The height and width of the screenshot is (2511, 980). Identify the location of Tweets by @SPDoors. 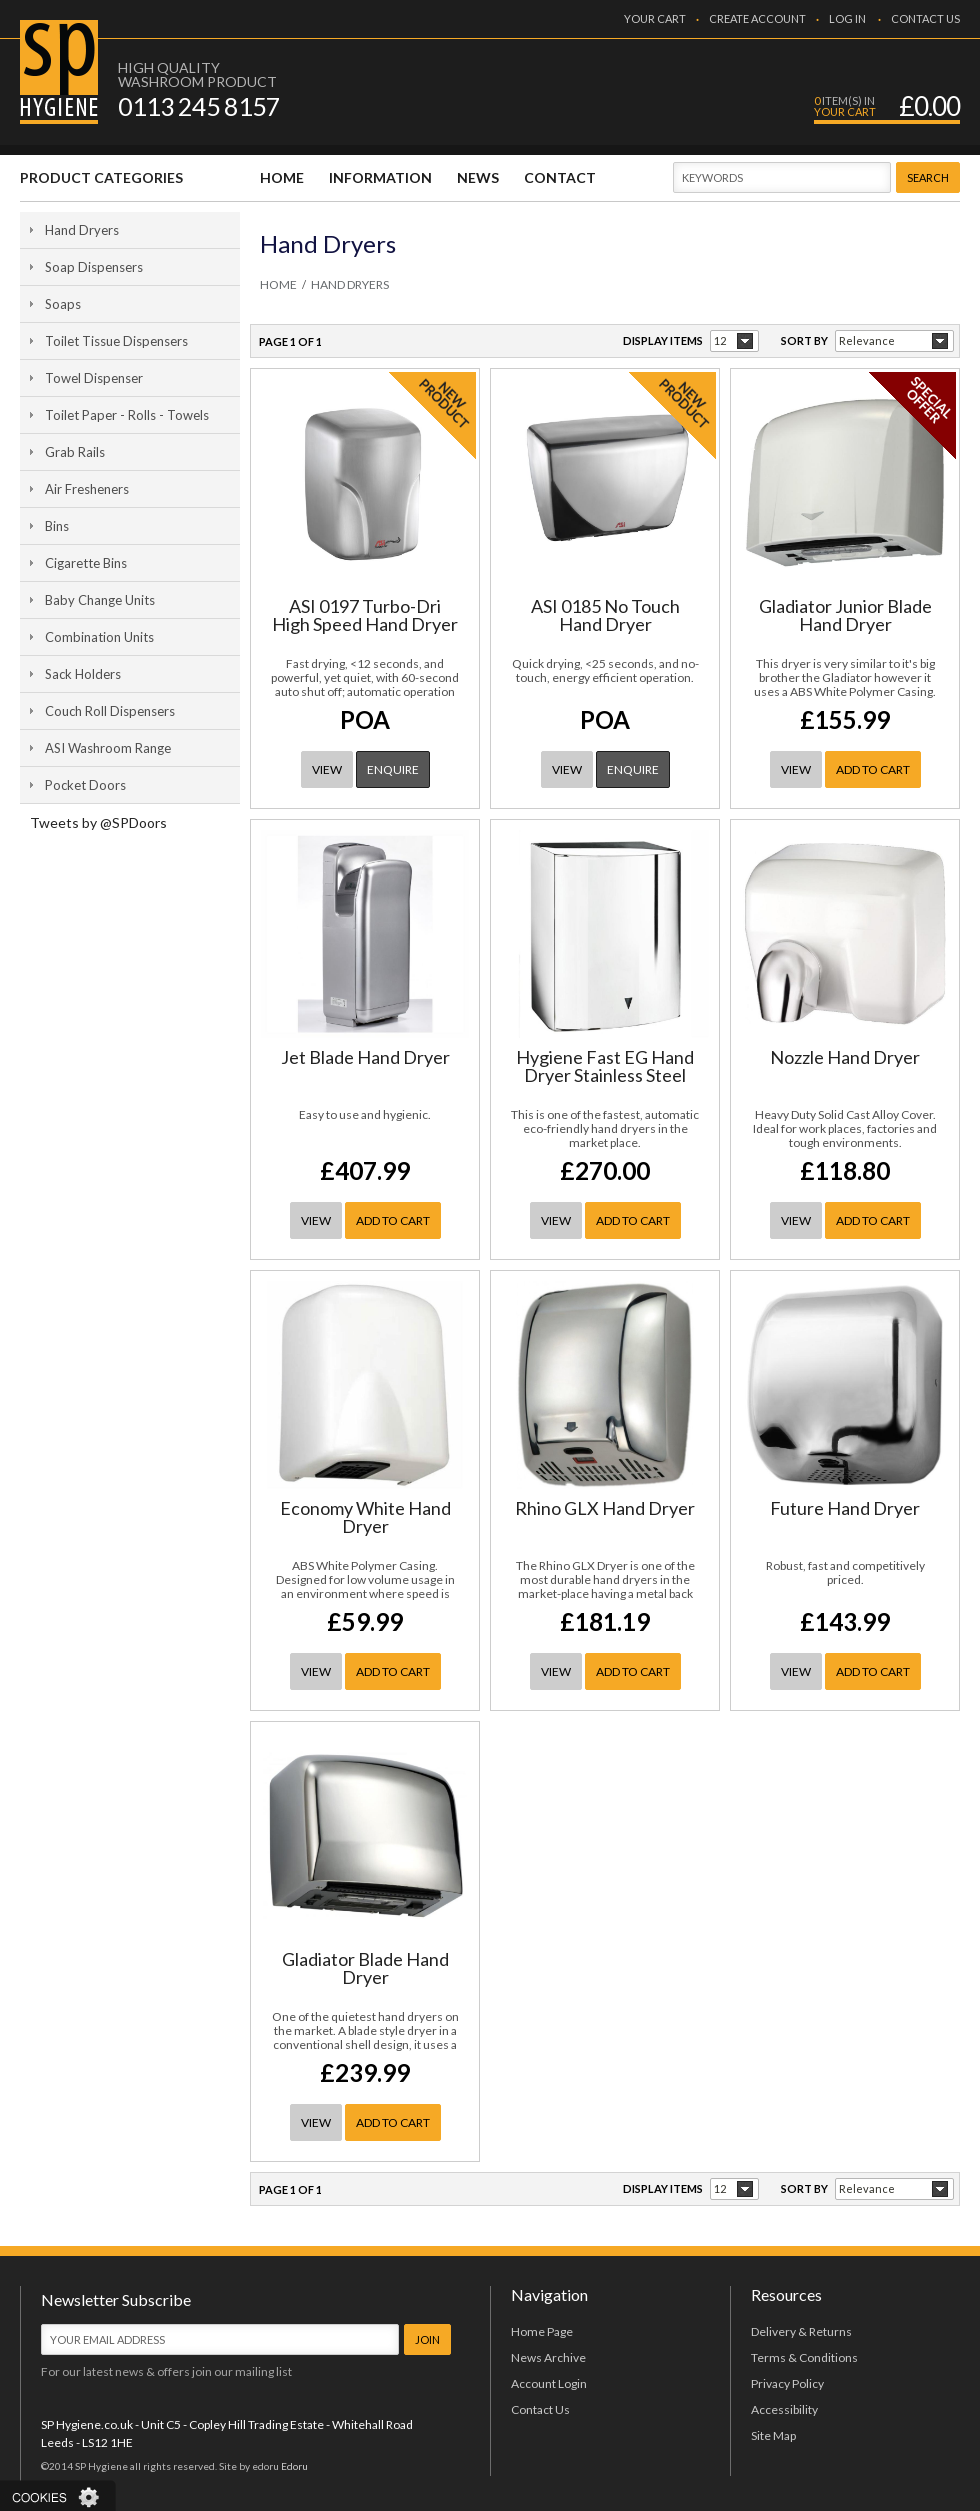
(98, 822).